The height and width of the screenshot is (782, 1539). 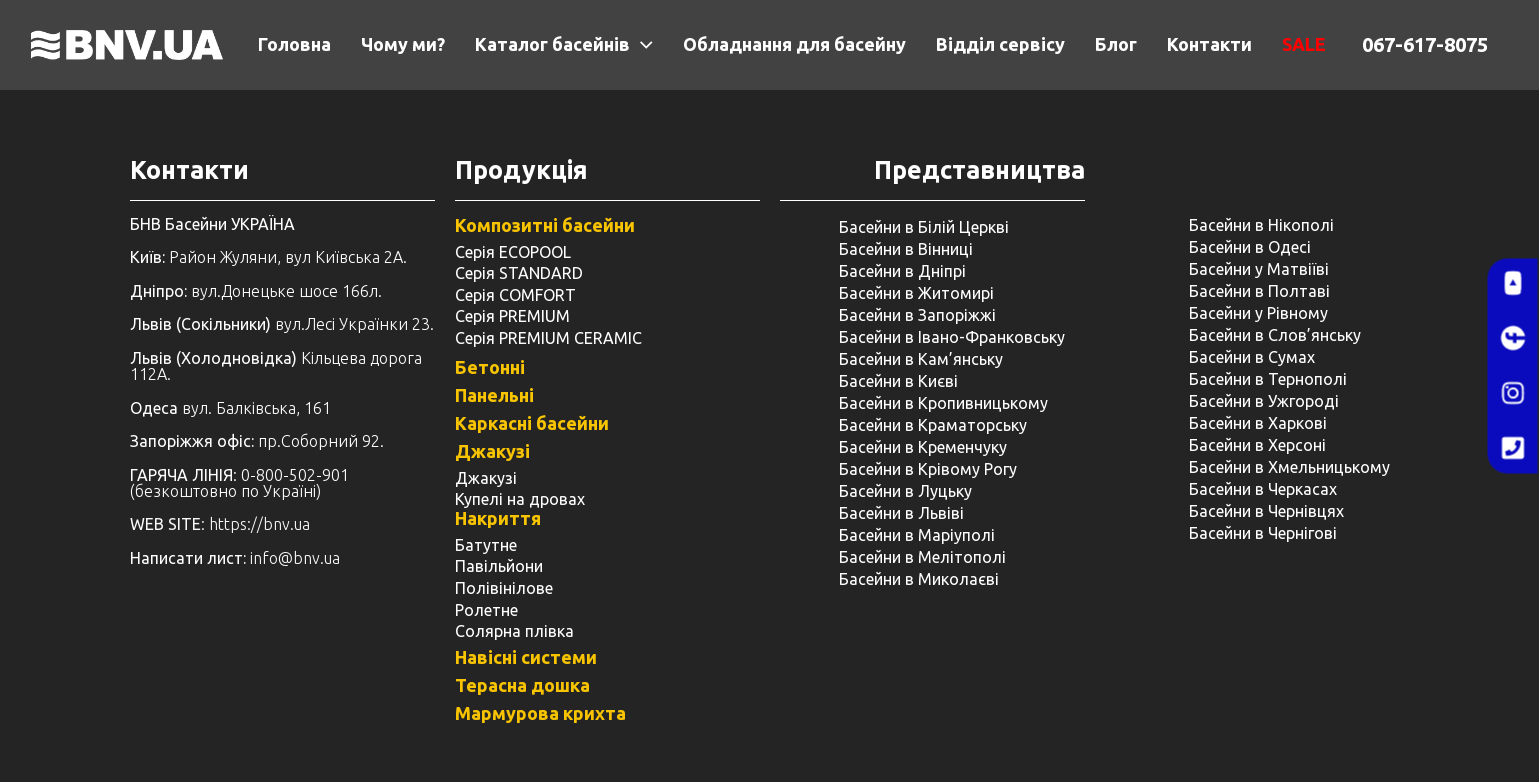 I want to click on Басейни в Черкасах, so click(x=1263, y=489).